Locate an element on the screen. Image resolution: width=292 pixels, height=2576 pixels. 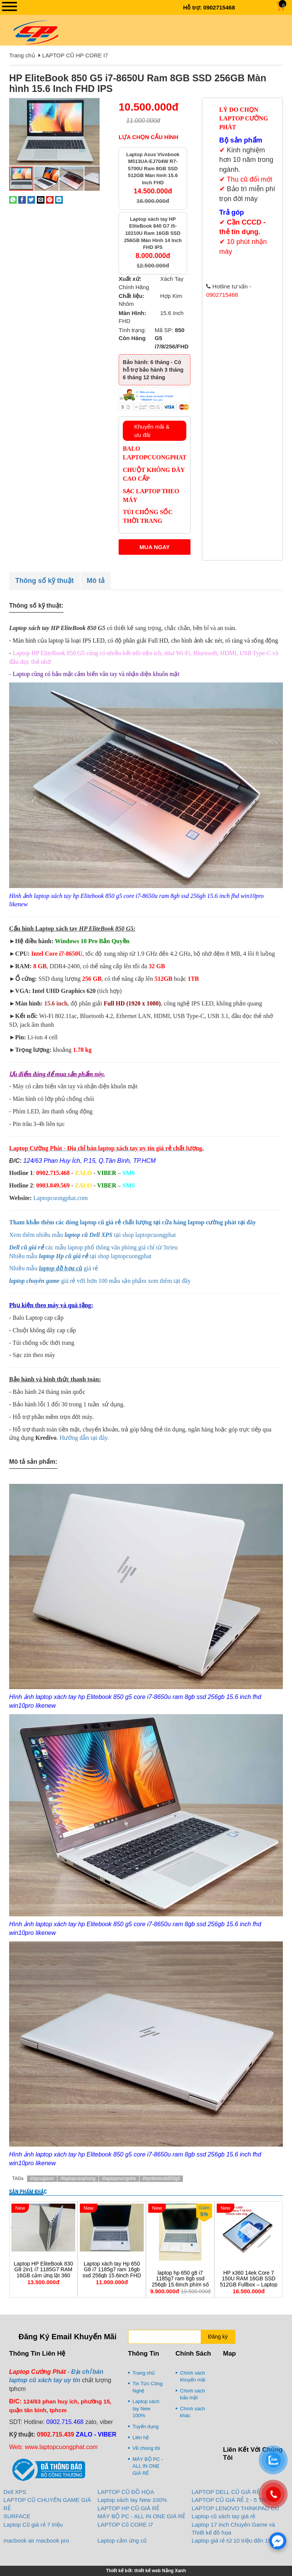
Laptop xách tay Hp 650 G8 i7 1185g7 ram 16gb ssd 256gb 15.6inch FHD vỏ nhôm nguyên zin giá rẻ is located at coordinates (112, 2275).